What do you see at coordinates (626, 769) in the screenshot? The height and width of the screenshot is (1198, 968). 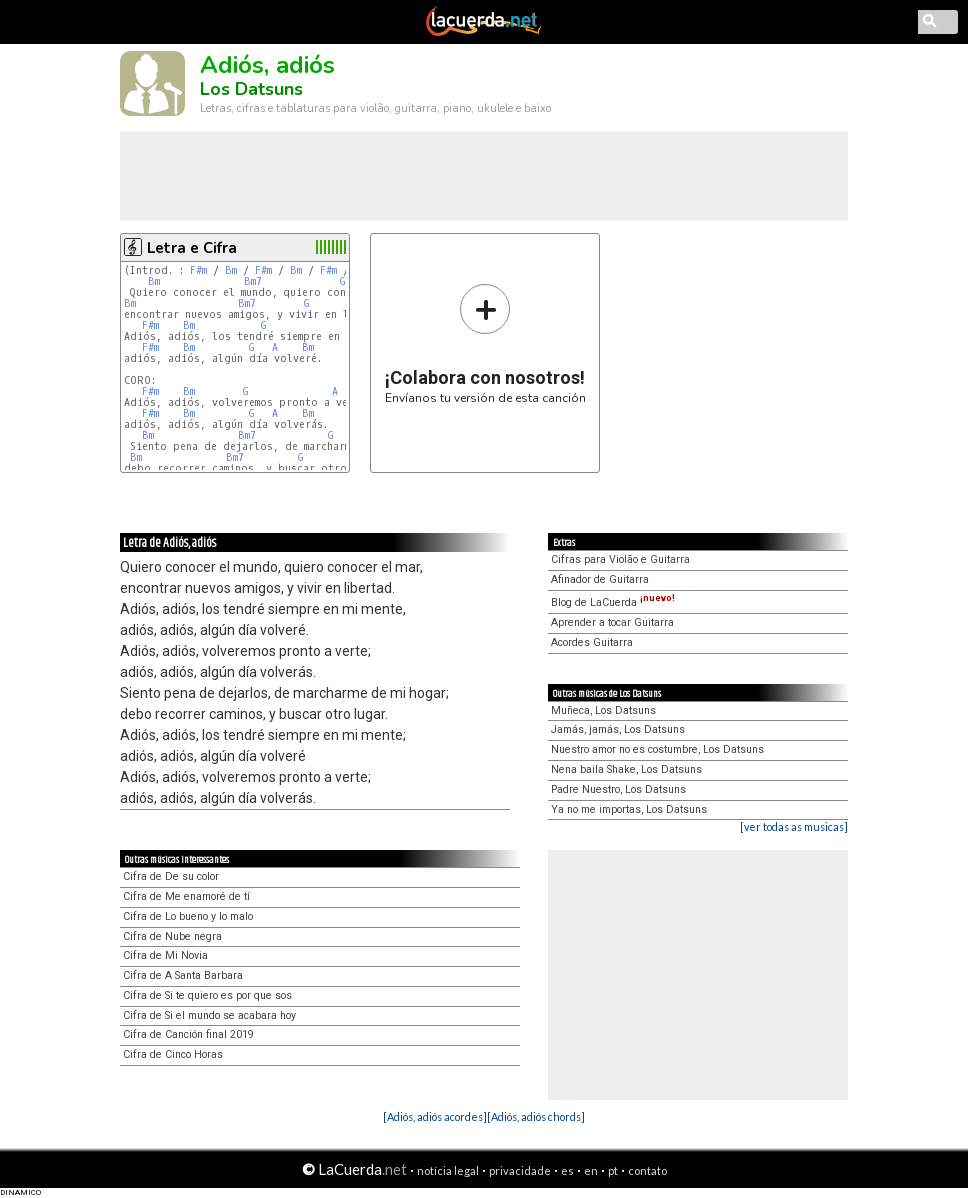 I see `Nena baila Shake, Los Datsuns` at bounding box center [626, 769].